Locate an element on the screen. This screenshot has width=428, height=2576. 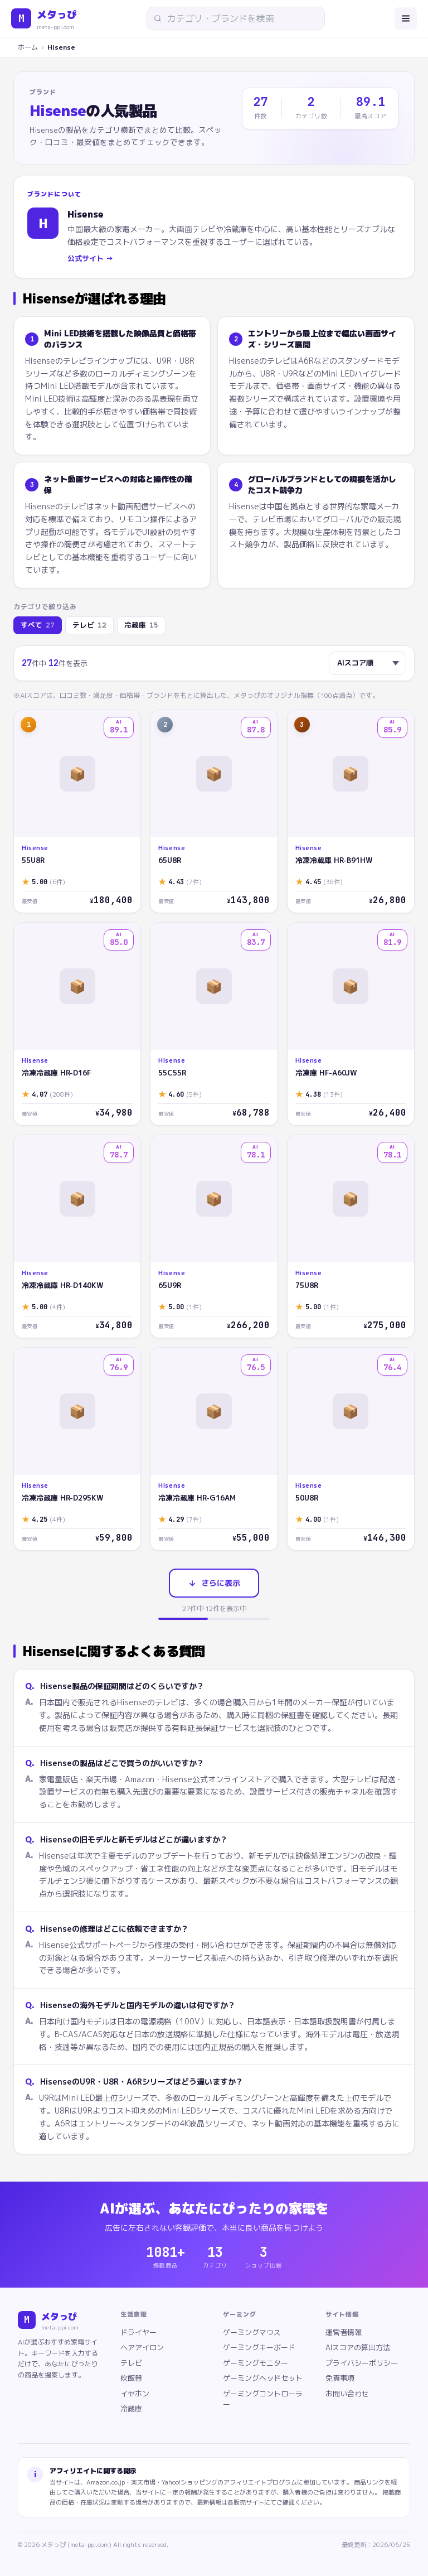
[Hisense 75U8R] is located at coordinates (351, 1236).